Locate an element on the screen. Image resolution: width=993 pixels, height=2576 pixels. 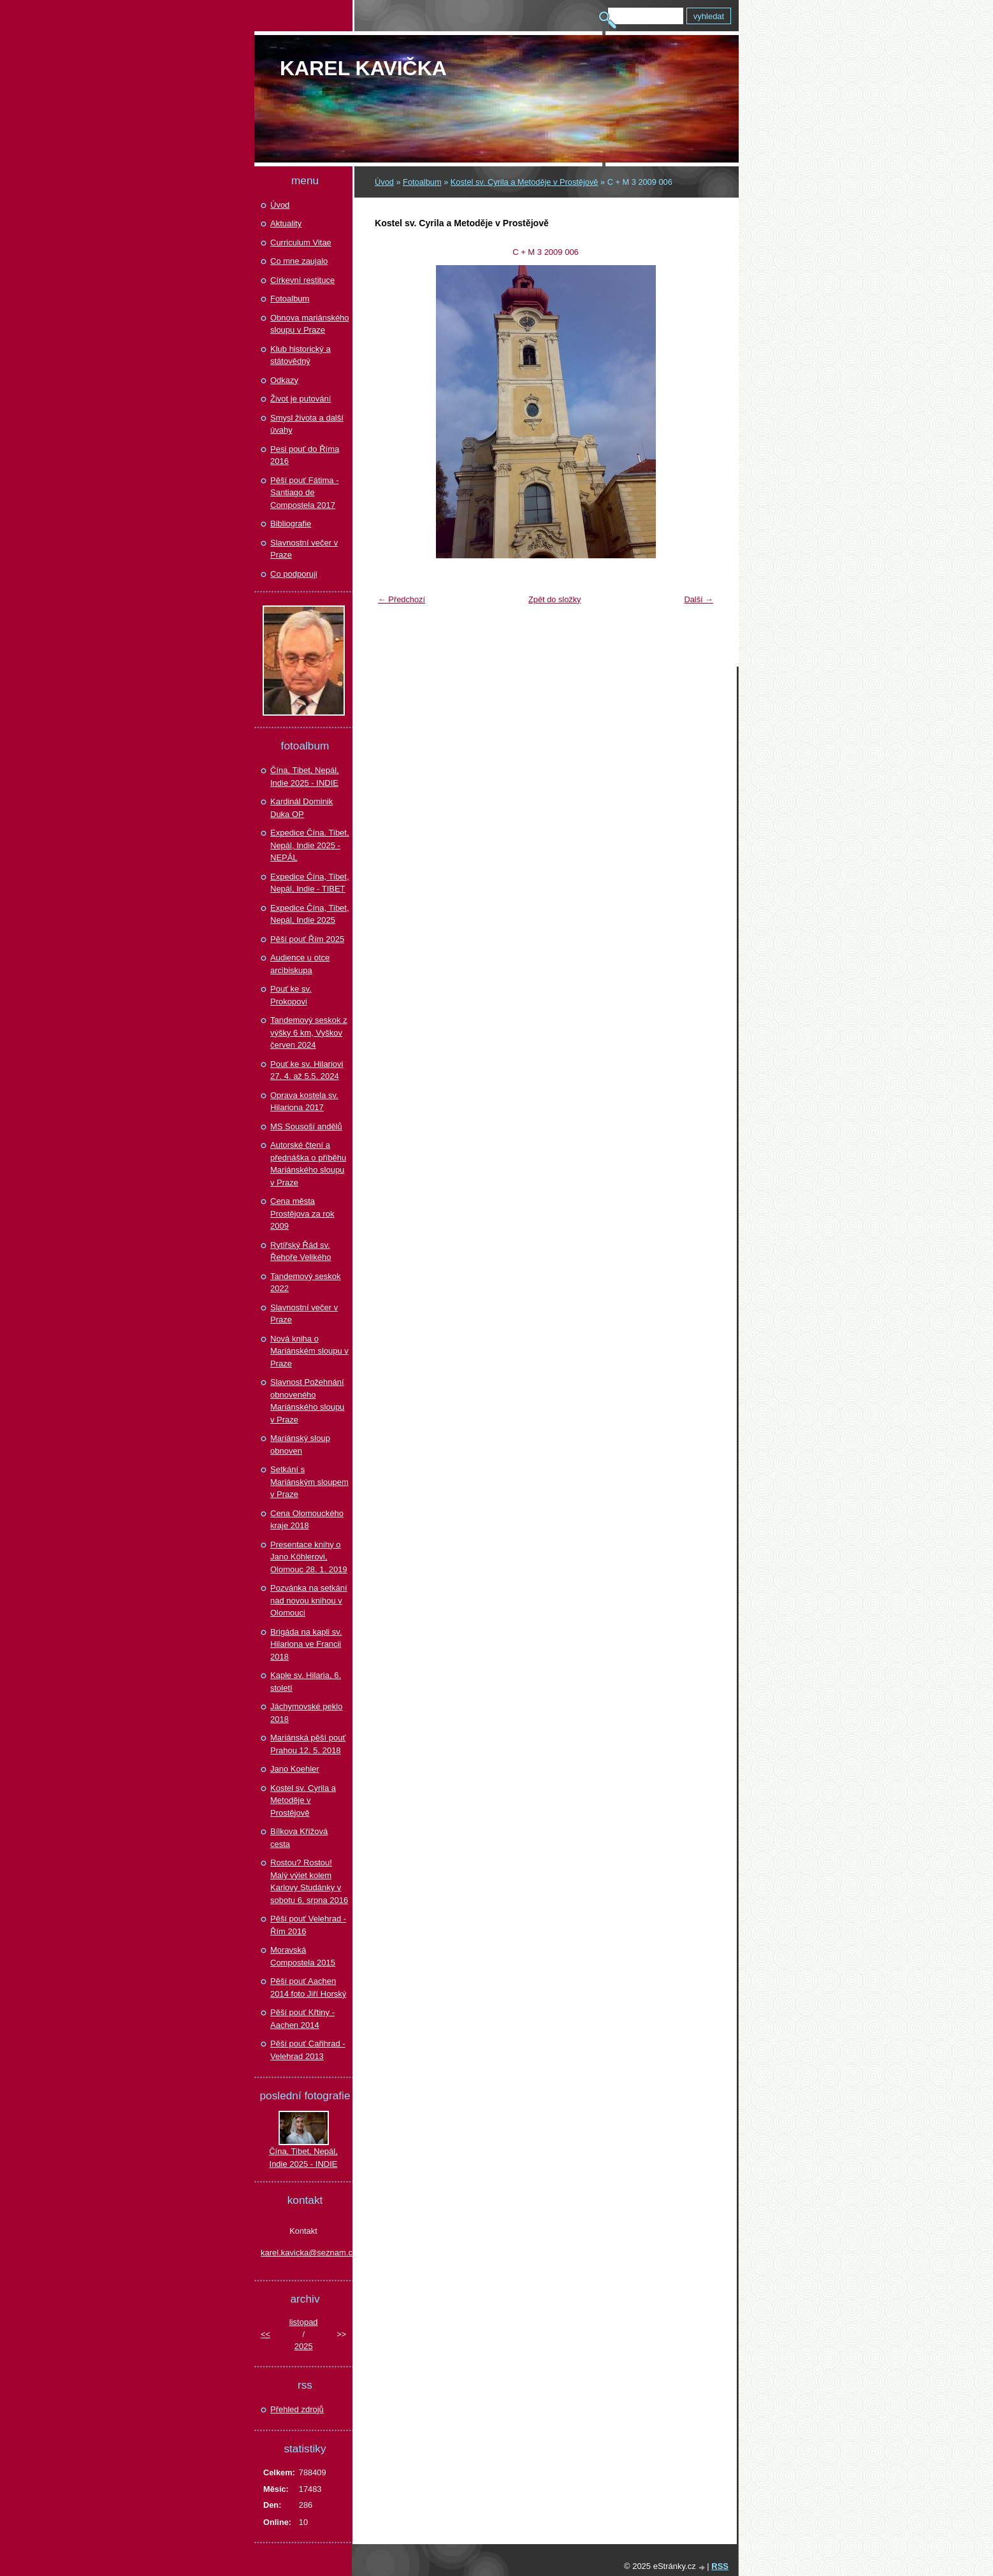
Aktuality is located at coordinates (285, 223).